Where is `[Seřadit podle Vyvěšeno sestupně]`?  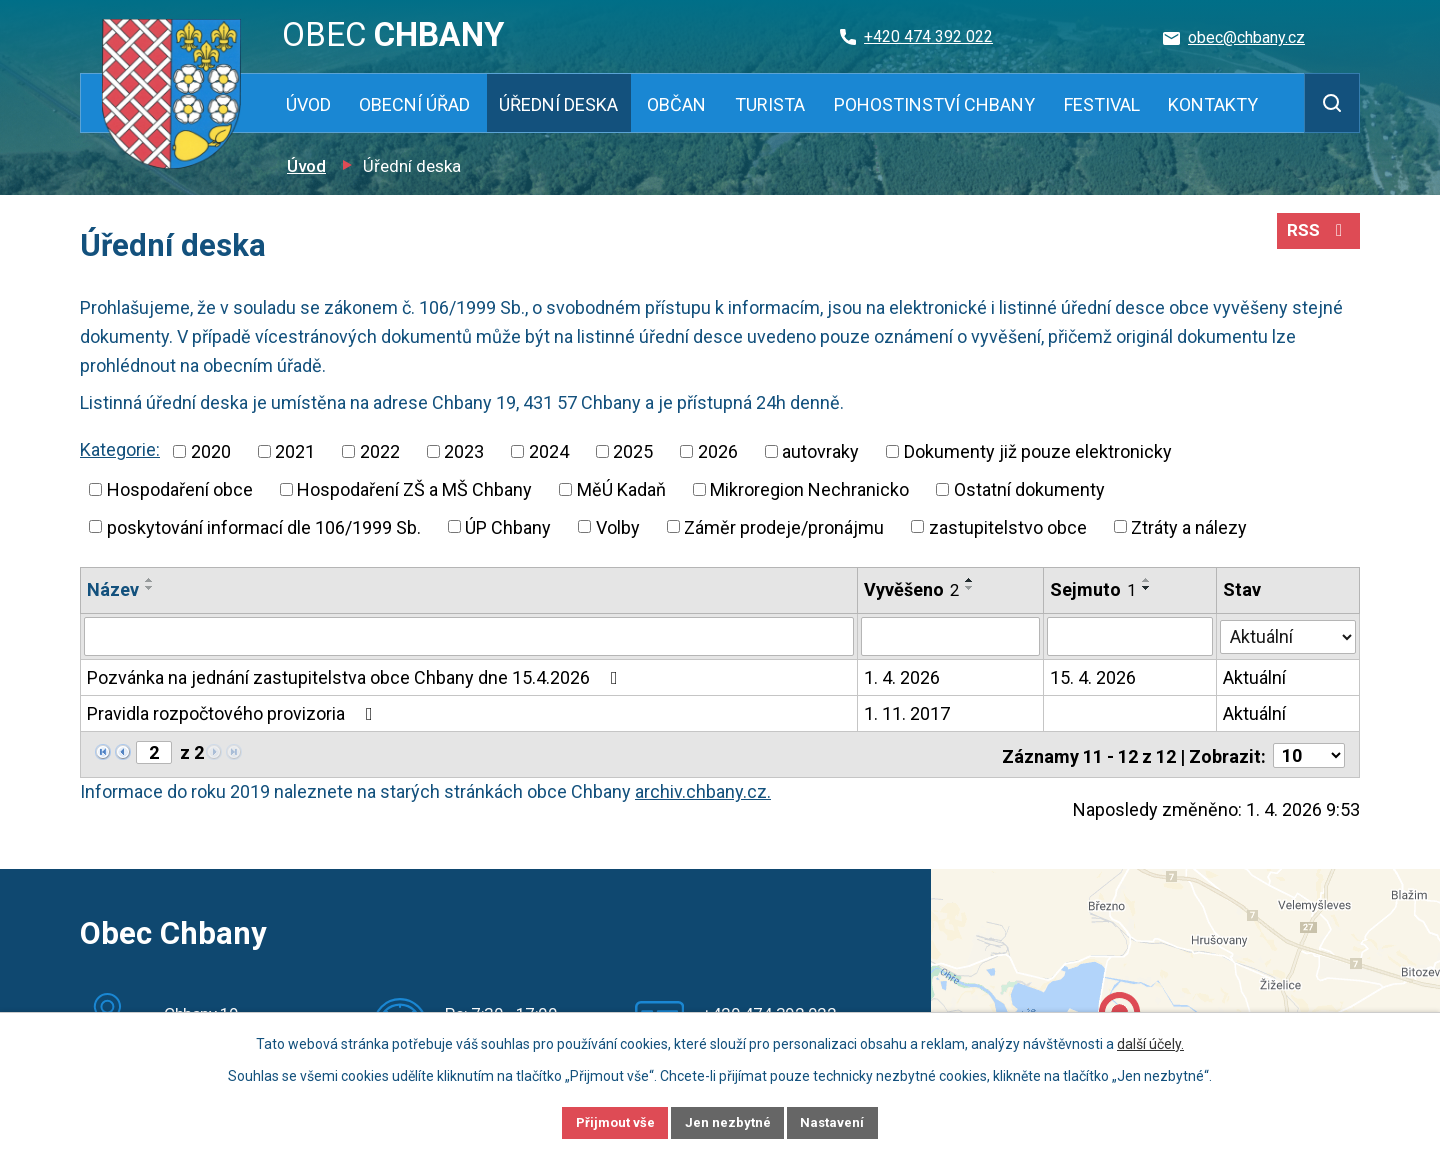 [Seřadit podle Vyvěšeno sestupně] is located at coordinates (970, 588).